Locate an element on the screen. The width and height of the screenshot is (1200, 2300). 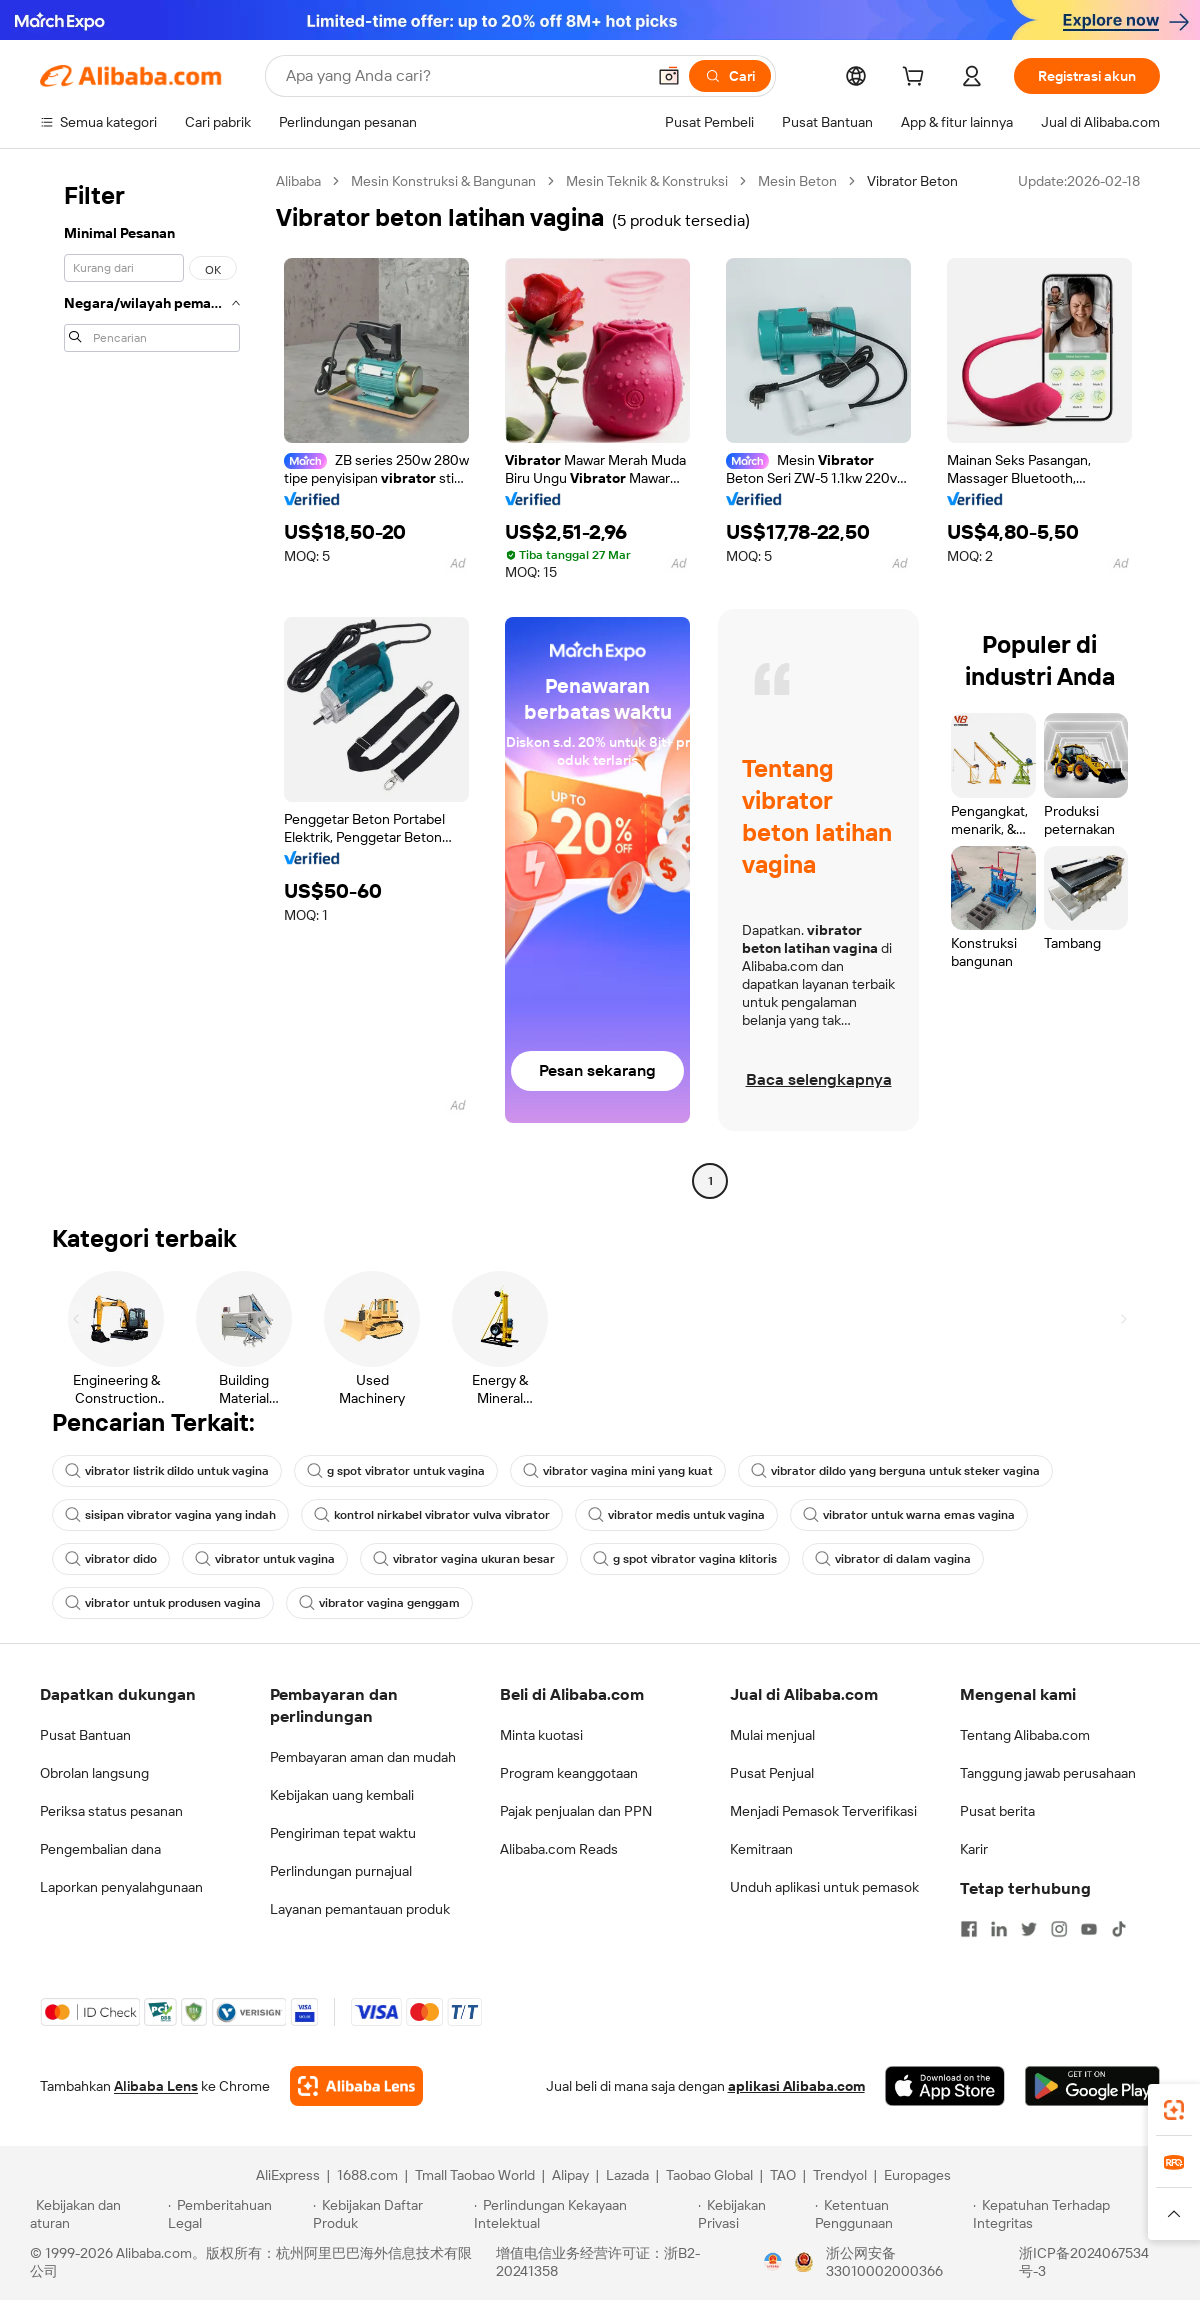
Perlindungan purnajual is located at coordinates (341, 1871).